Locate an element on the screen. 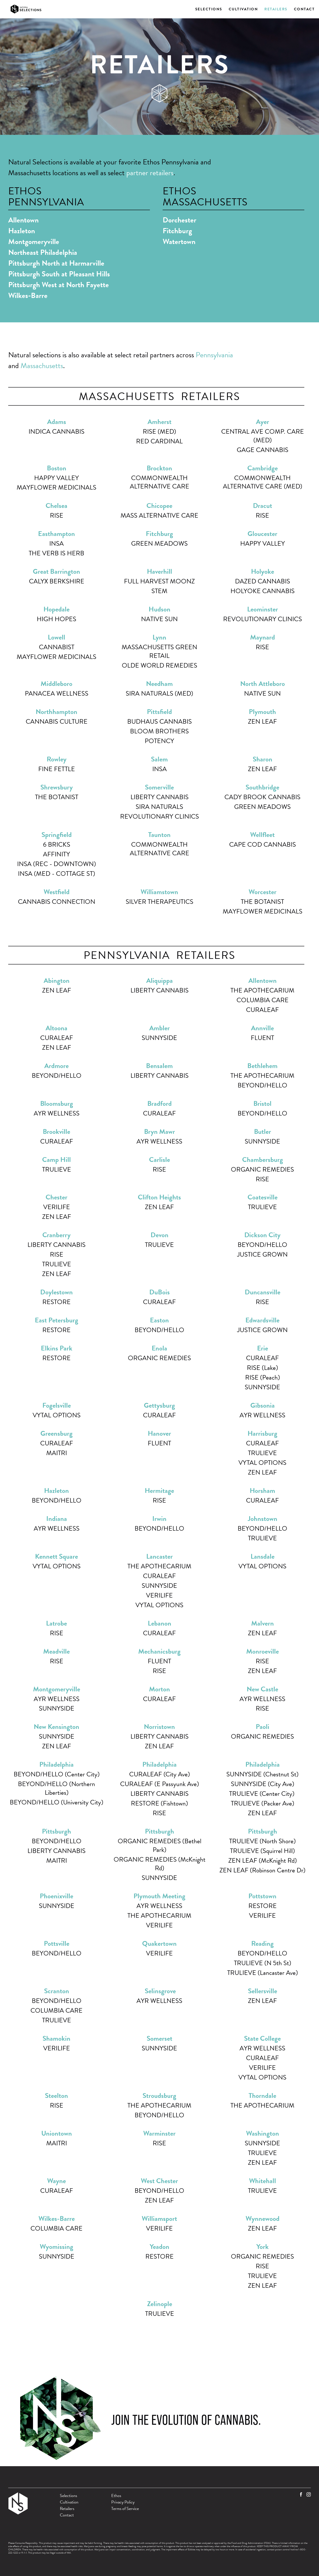  RISE is located at coordinates (56, 515).